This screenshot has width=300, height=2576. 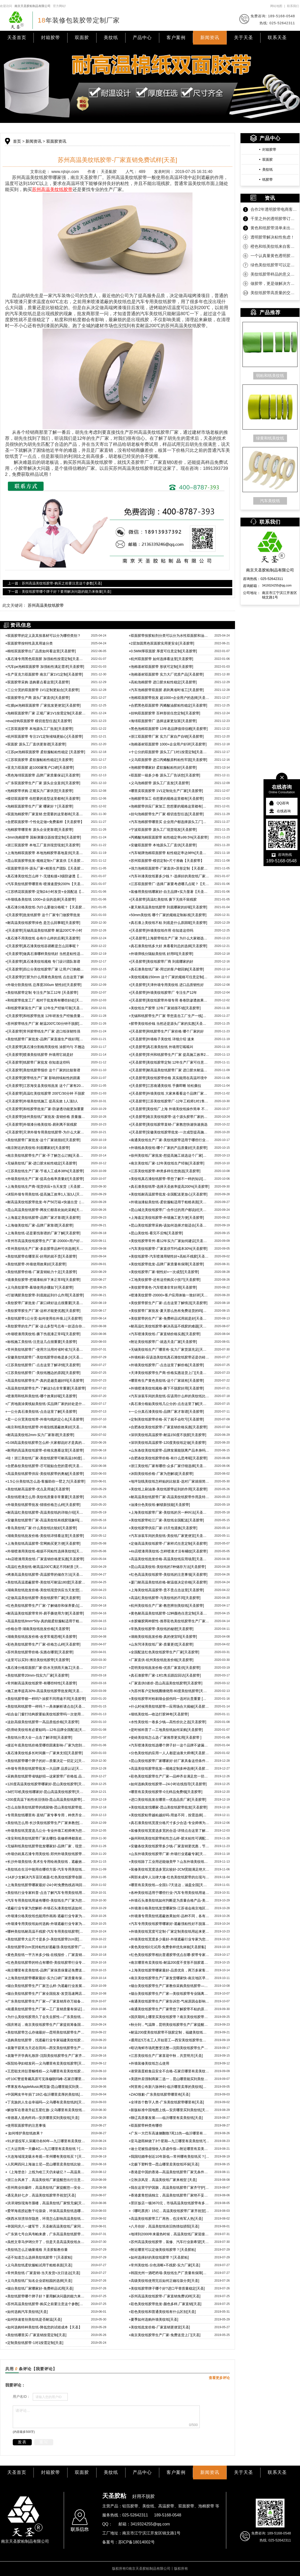 What do you see at coordinates (166, 690) in the screenshot?
I see `汽车泡棉胶带双面胶 易剥离省时省工[天圣胶带]` at bounding box center [166, 690].